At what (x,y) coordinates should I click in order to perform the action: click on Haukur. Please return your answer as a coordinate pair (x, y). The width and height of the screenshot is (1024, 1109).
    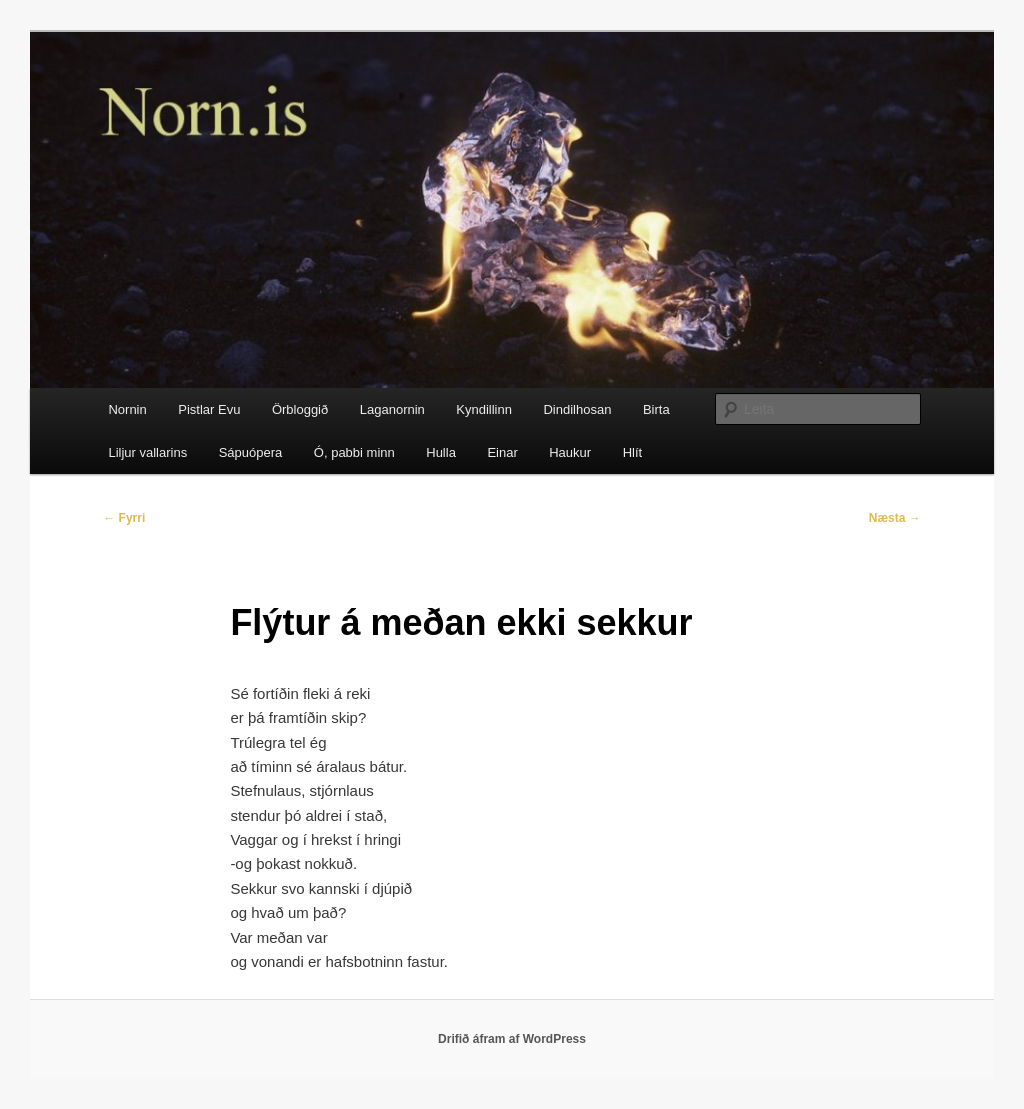
    Looking at the image, I should click on (570, 452).